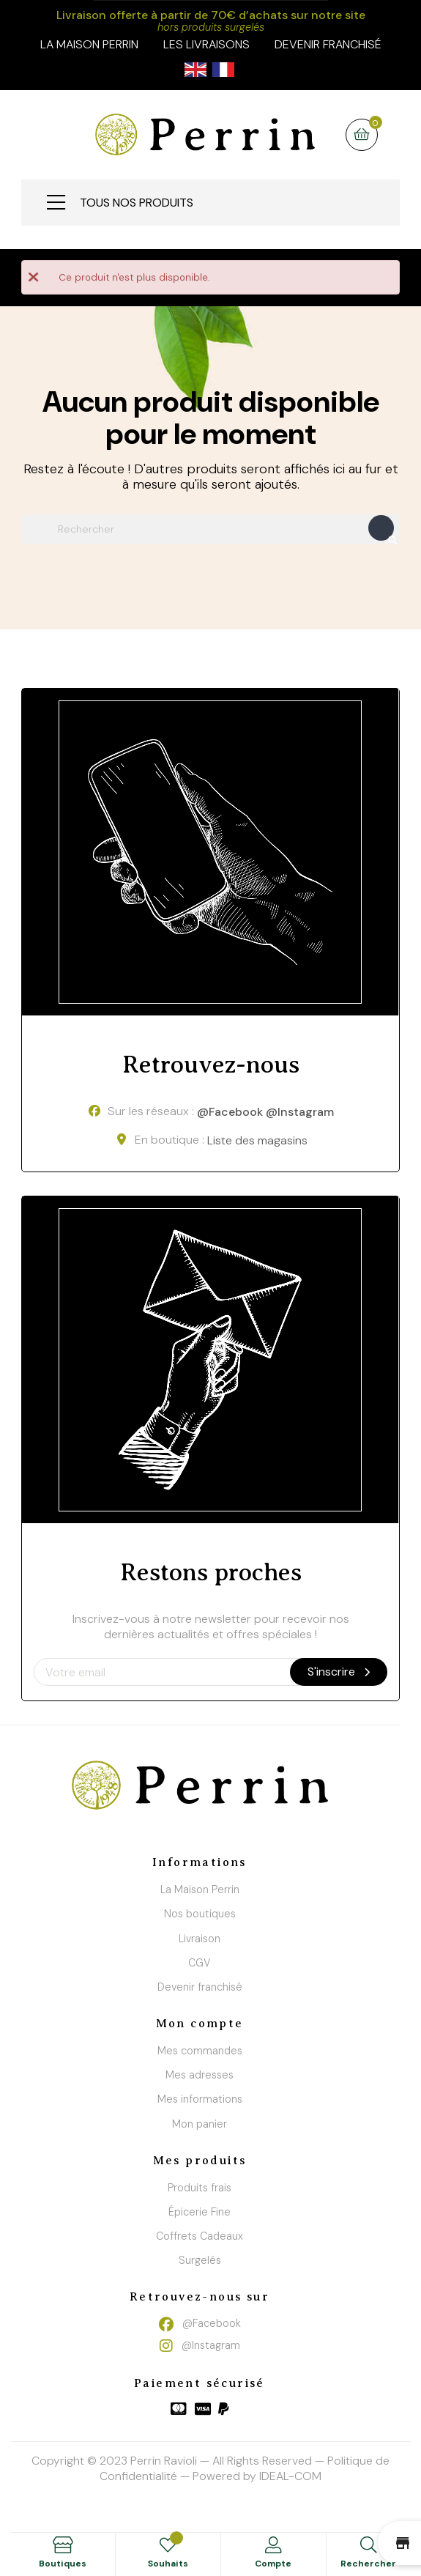 This screenshot has width=421, height=2576. What do you see at coordinates (199, 2124) in the screenshot?
I see `Mon panier` at bounding box center [199, 2124].